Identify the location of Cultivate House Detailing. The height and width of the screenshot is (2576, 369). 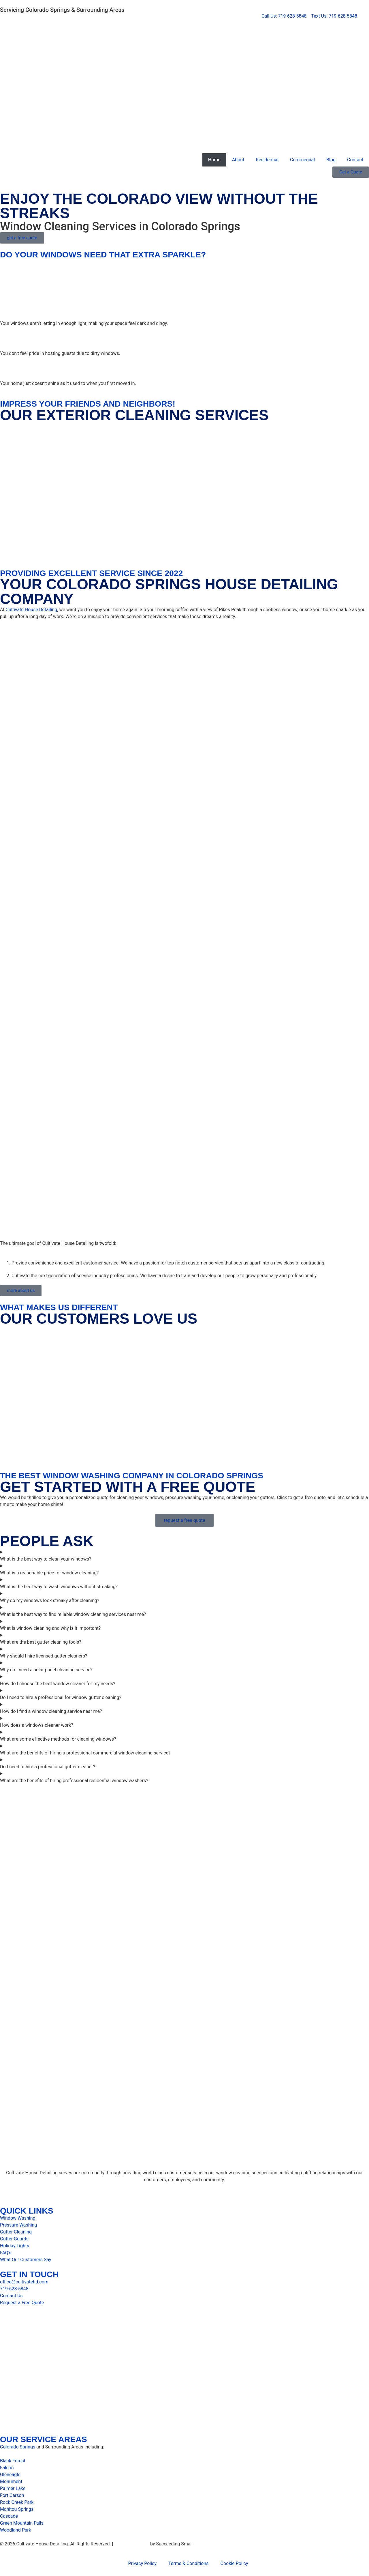
(31, 609).